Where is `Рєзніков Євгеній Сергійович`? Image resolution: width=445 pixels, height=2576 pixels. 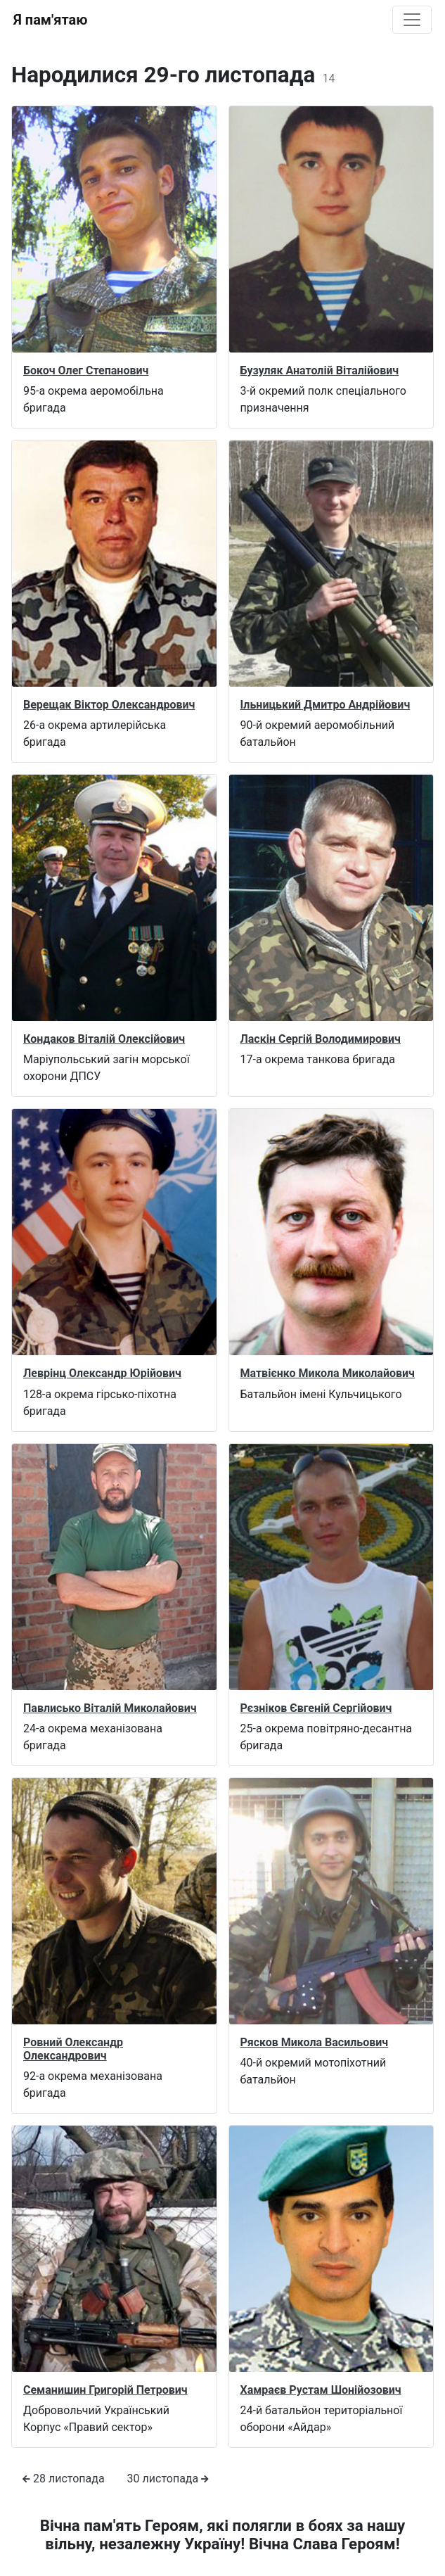 Рєзніков Євгеній Сергійович is located at coordinates (316, 1708).